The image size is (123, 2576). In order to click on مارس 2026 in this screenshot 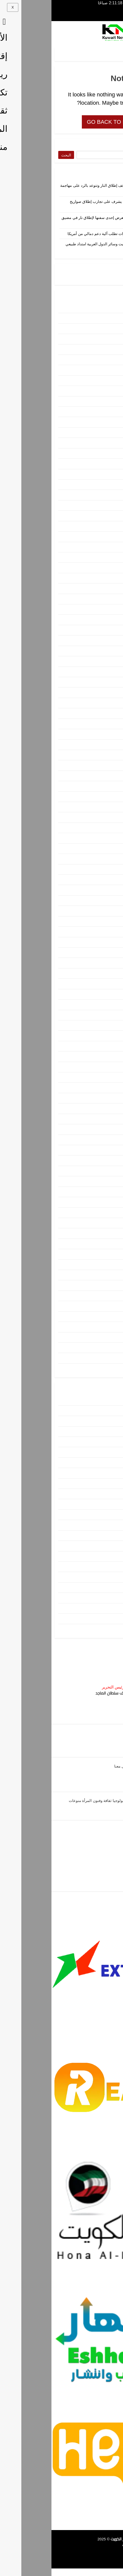, I will do `click(103, 318)`.